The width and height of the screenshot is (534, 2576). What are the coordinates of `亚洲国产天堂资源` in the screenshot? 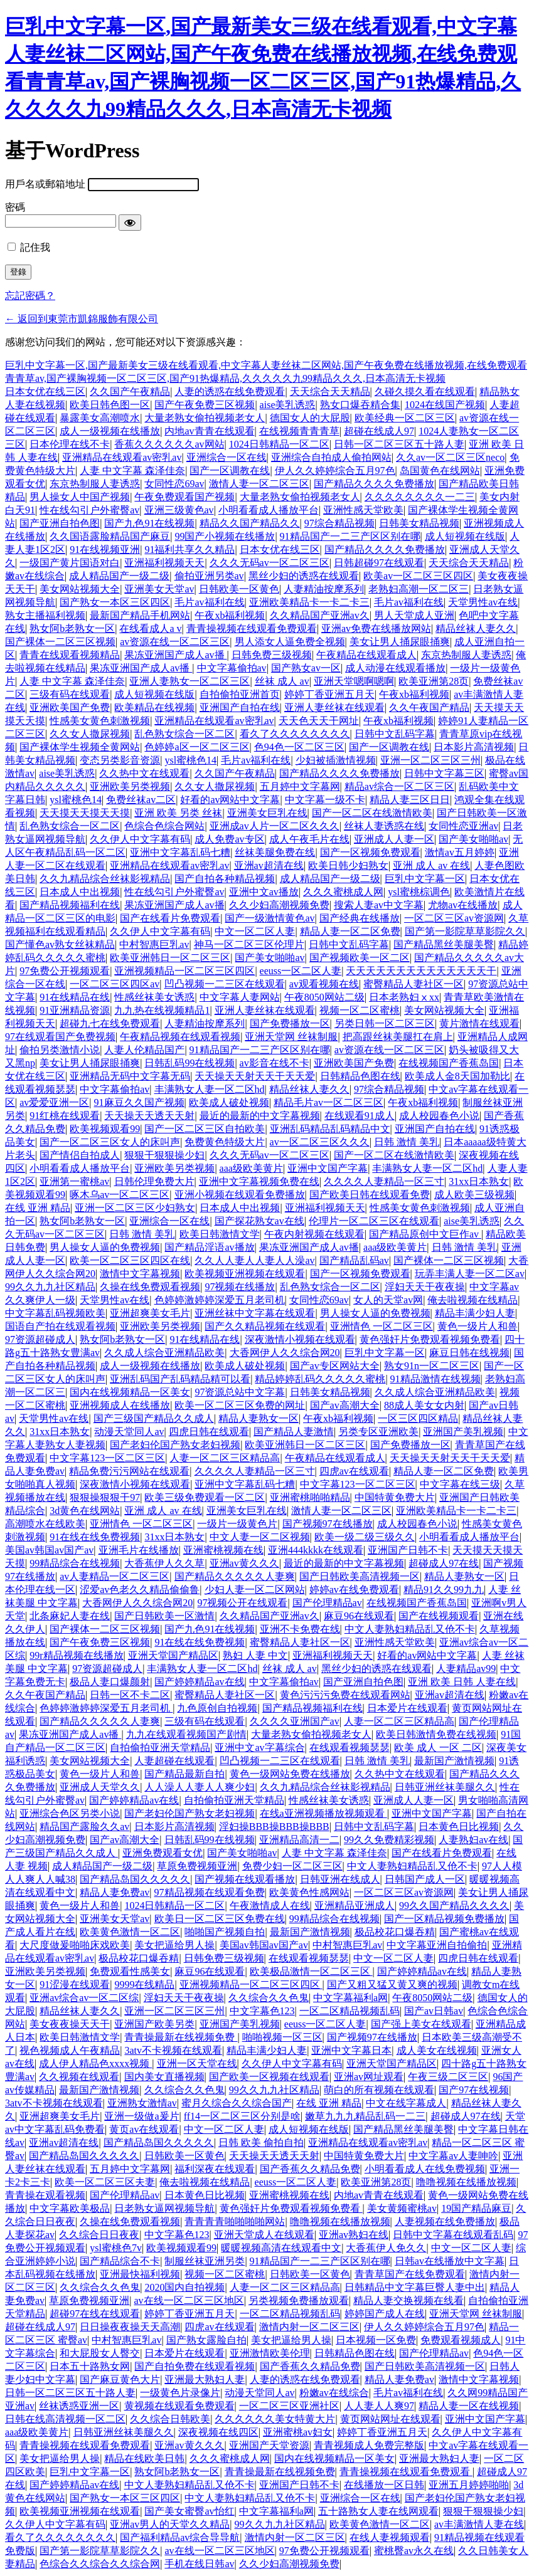 It's located at (269, 2445).